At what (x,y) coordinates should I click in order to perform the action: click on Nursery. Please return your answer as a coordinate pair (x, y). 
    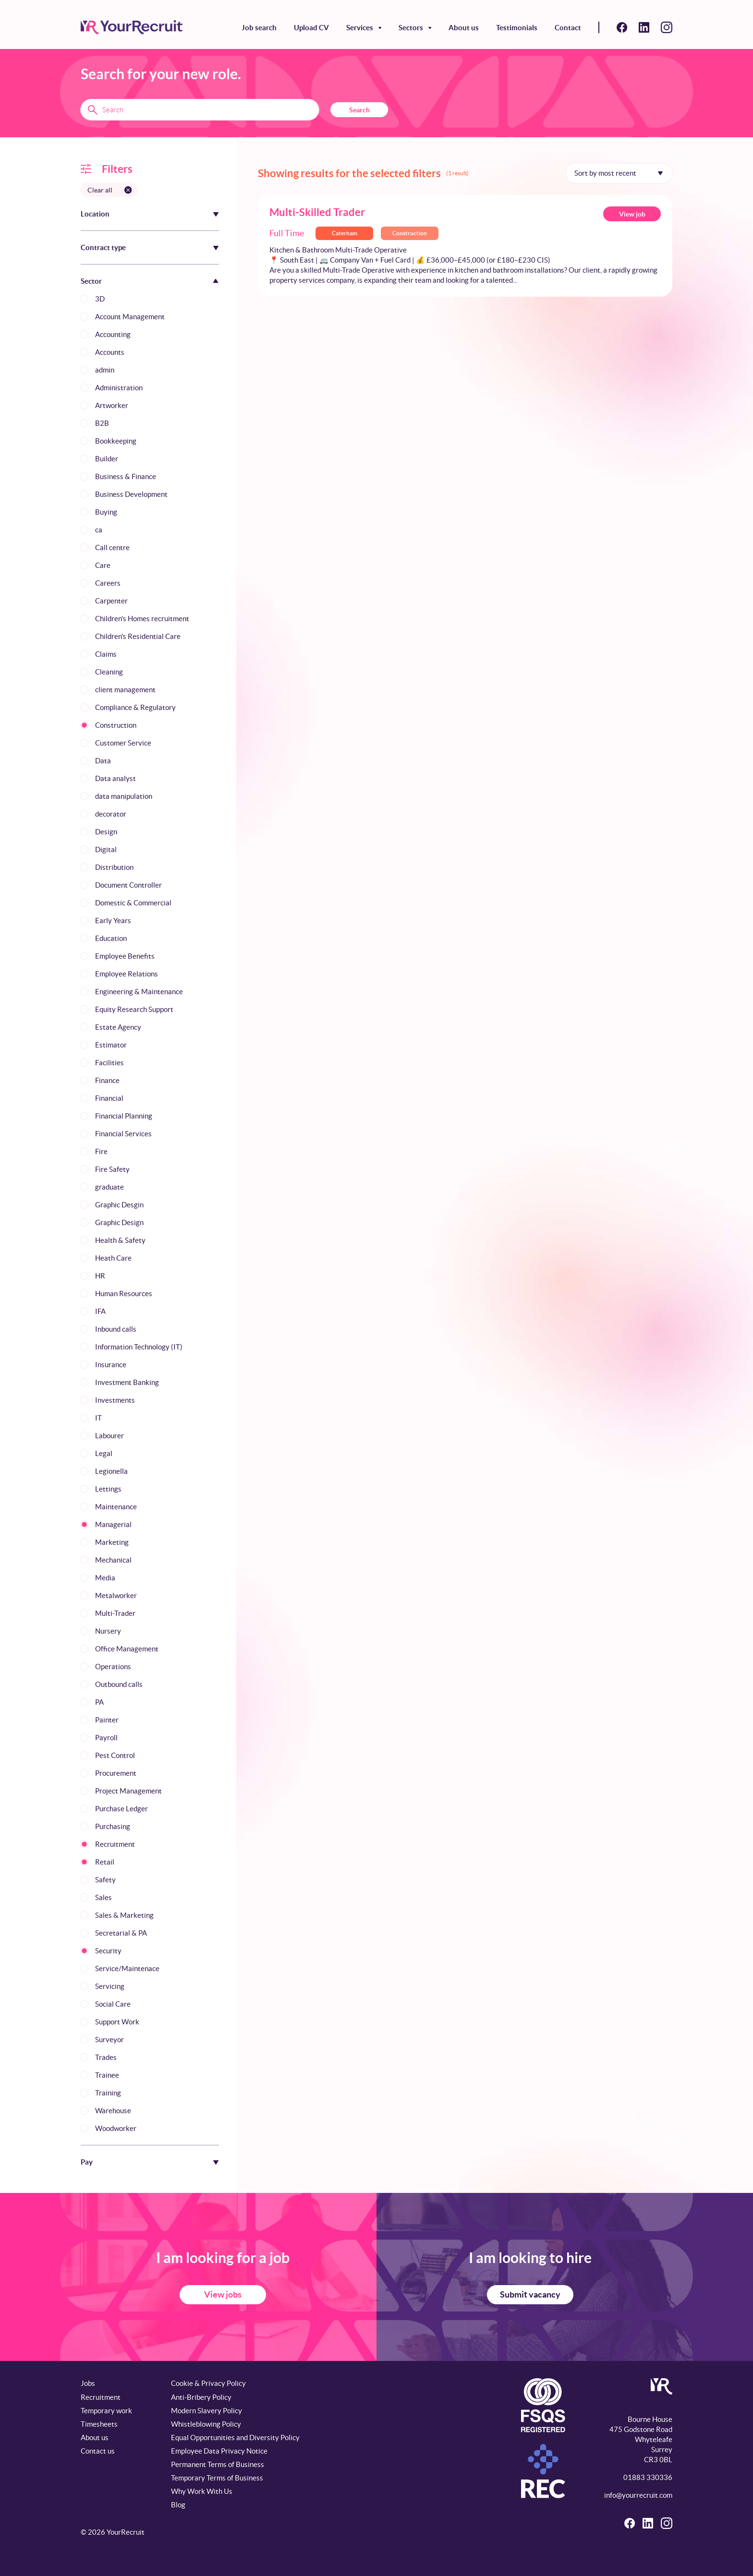
    Looking at the image, I should click on (108, 1631).